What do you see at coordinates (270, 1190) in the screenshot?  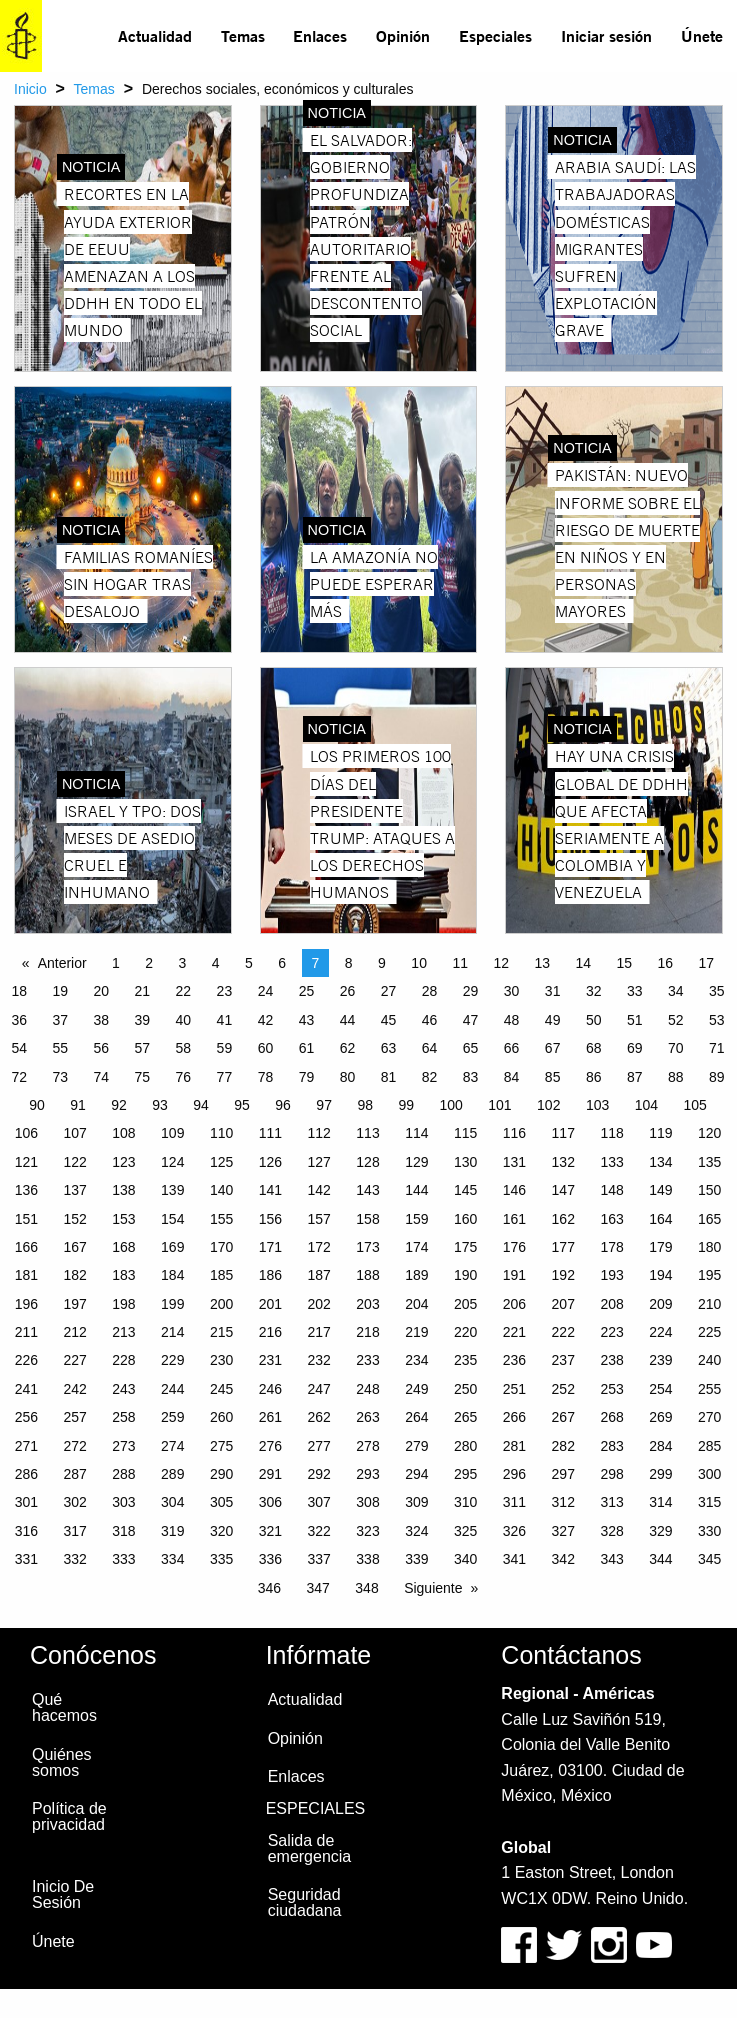 I see `141 [Page 141]` at bounding box center [270, 1190].